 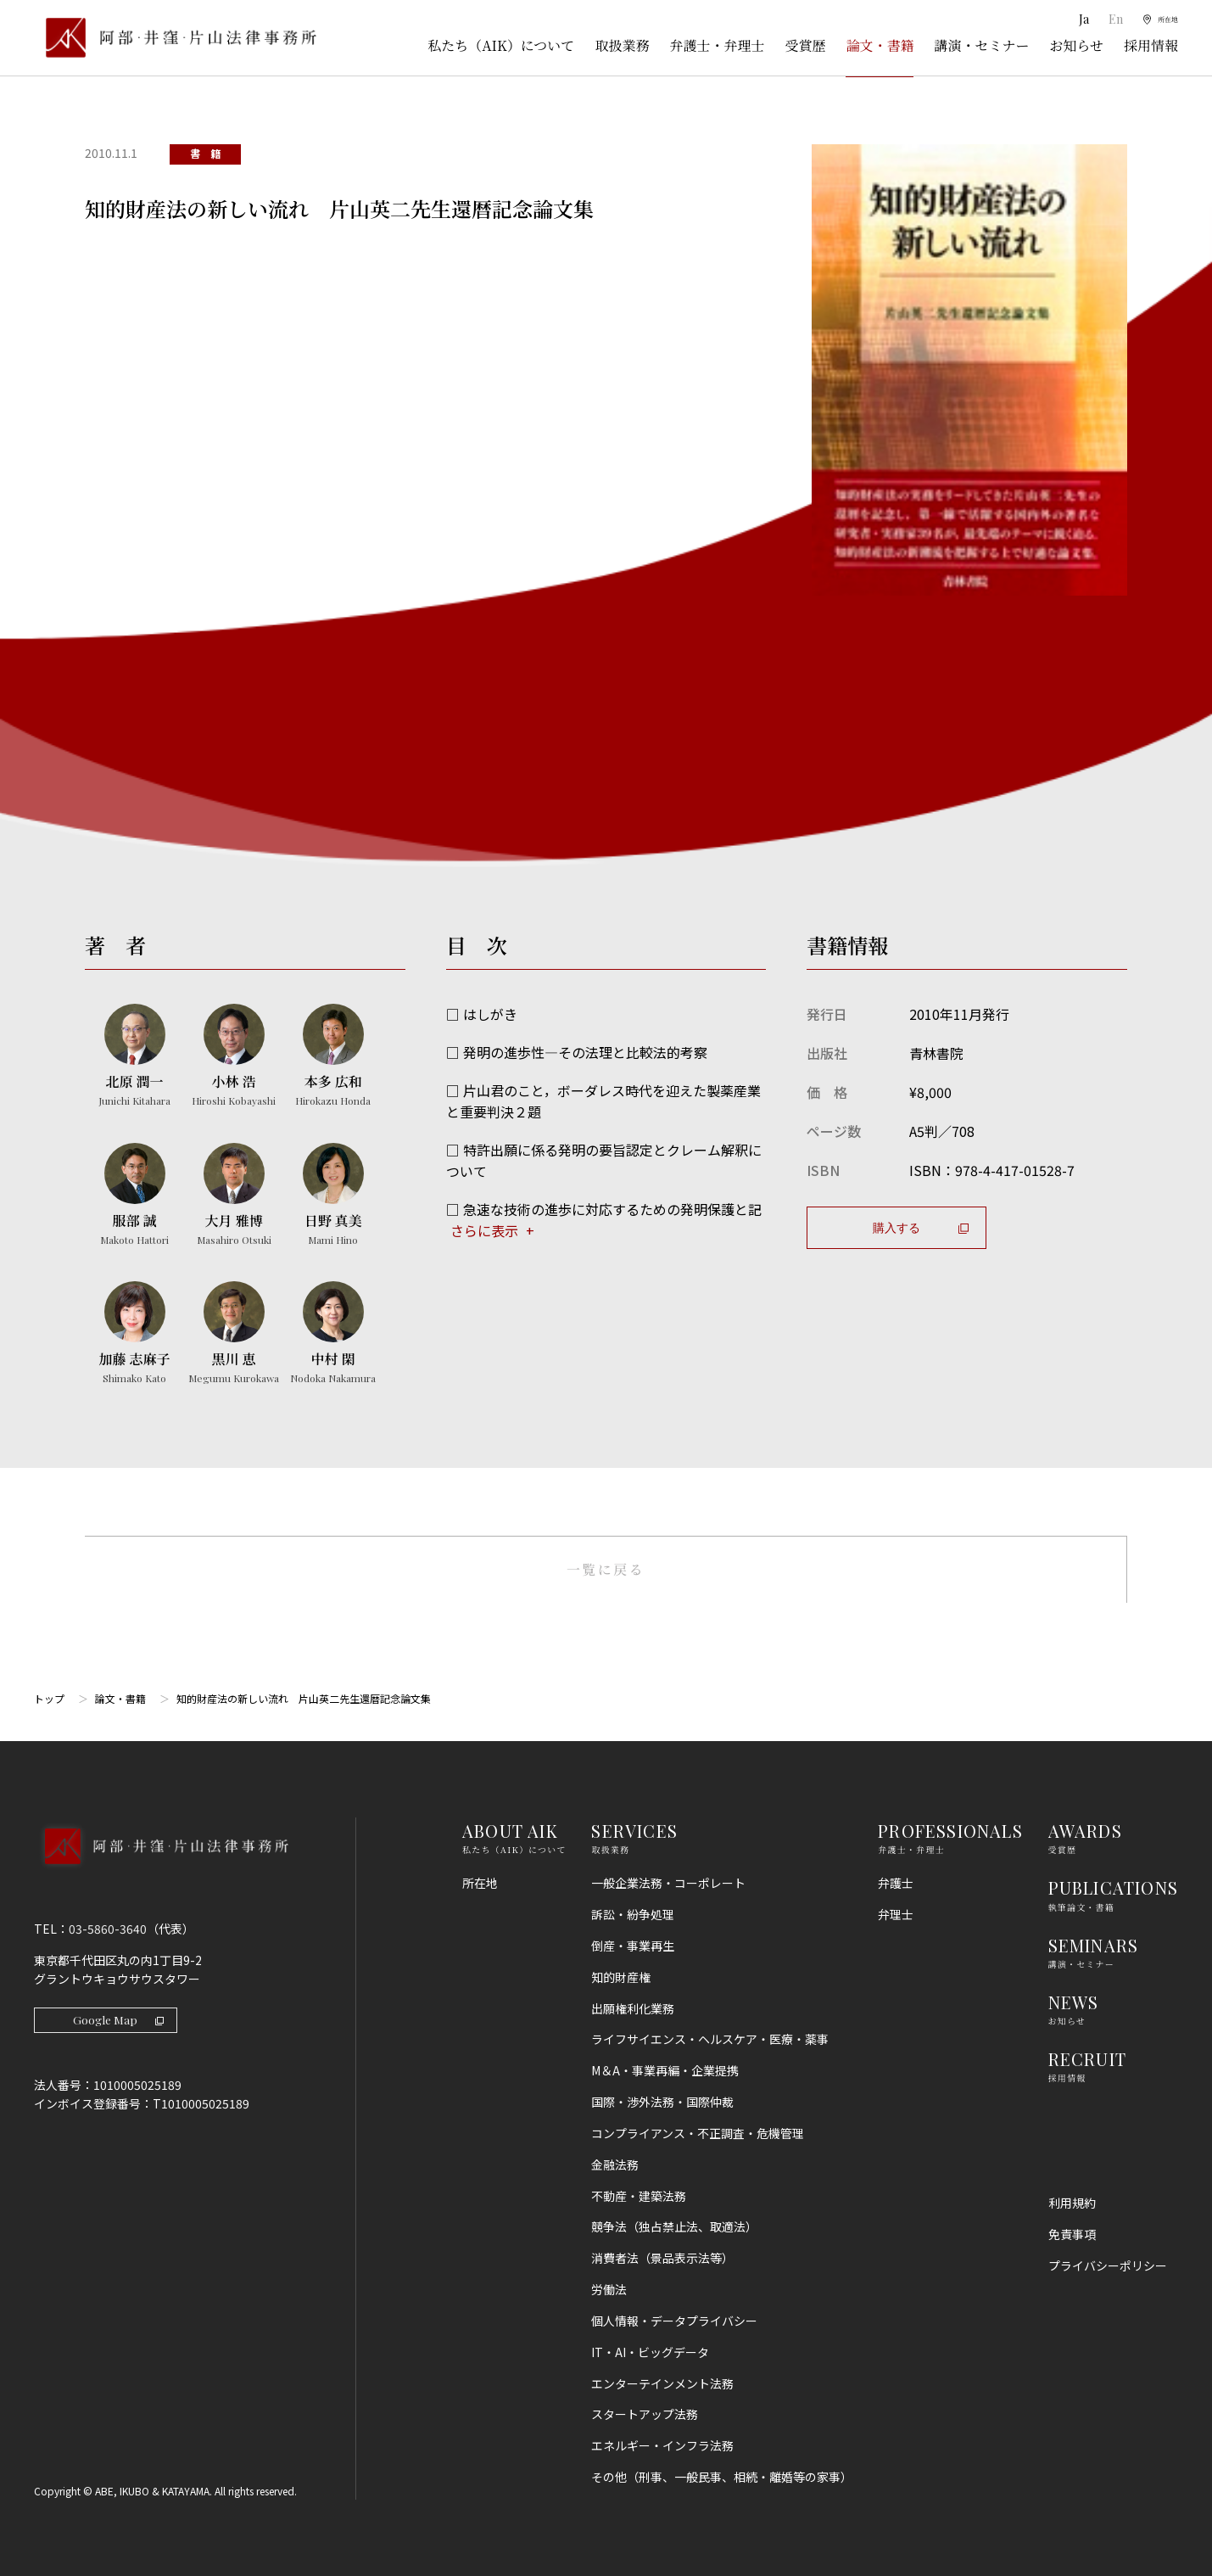 What do you see at coordinates (1113, 1888) in the screenshot?
I see `PUBLICATIONS` at bounding box center [1113, 1888].